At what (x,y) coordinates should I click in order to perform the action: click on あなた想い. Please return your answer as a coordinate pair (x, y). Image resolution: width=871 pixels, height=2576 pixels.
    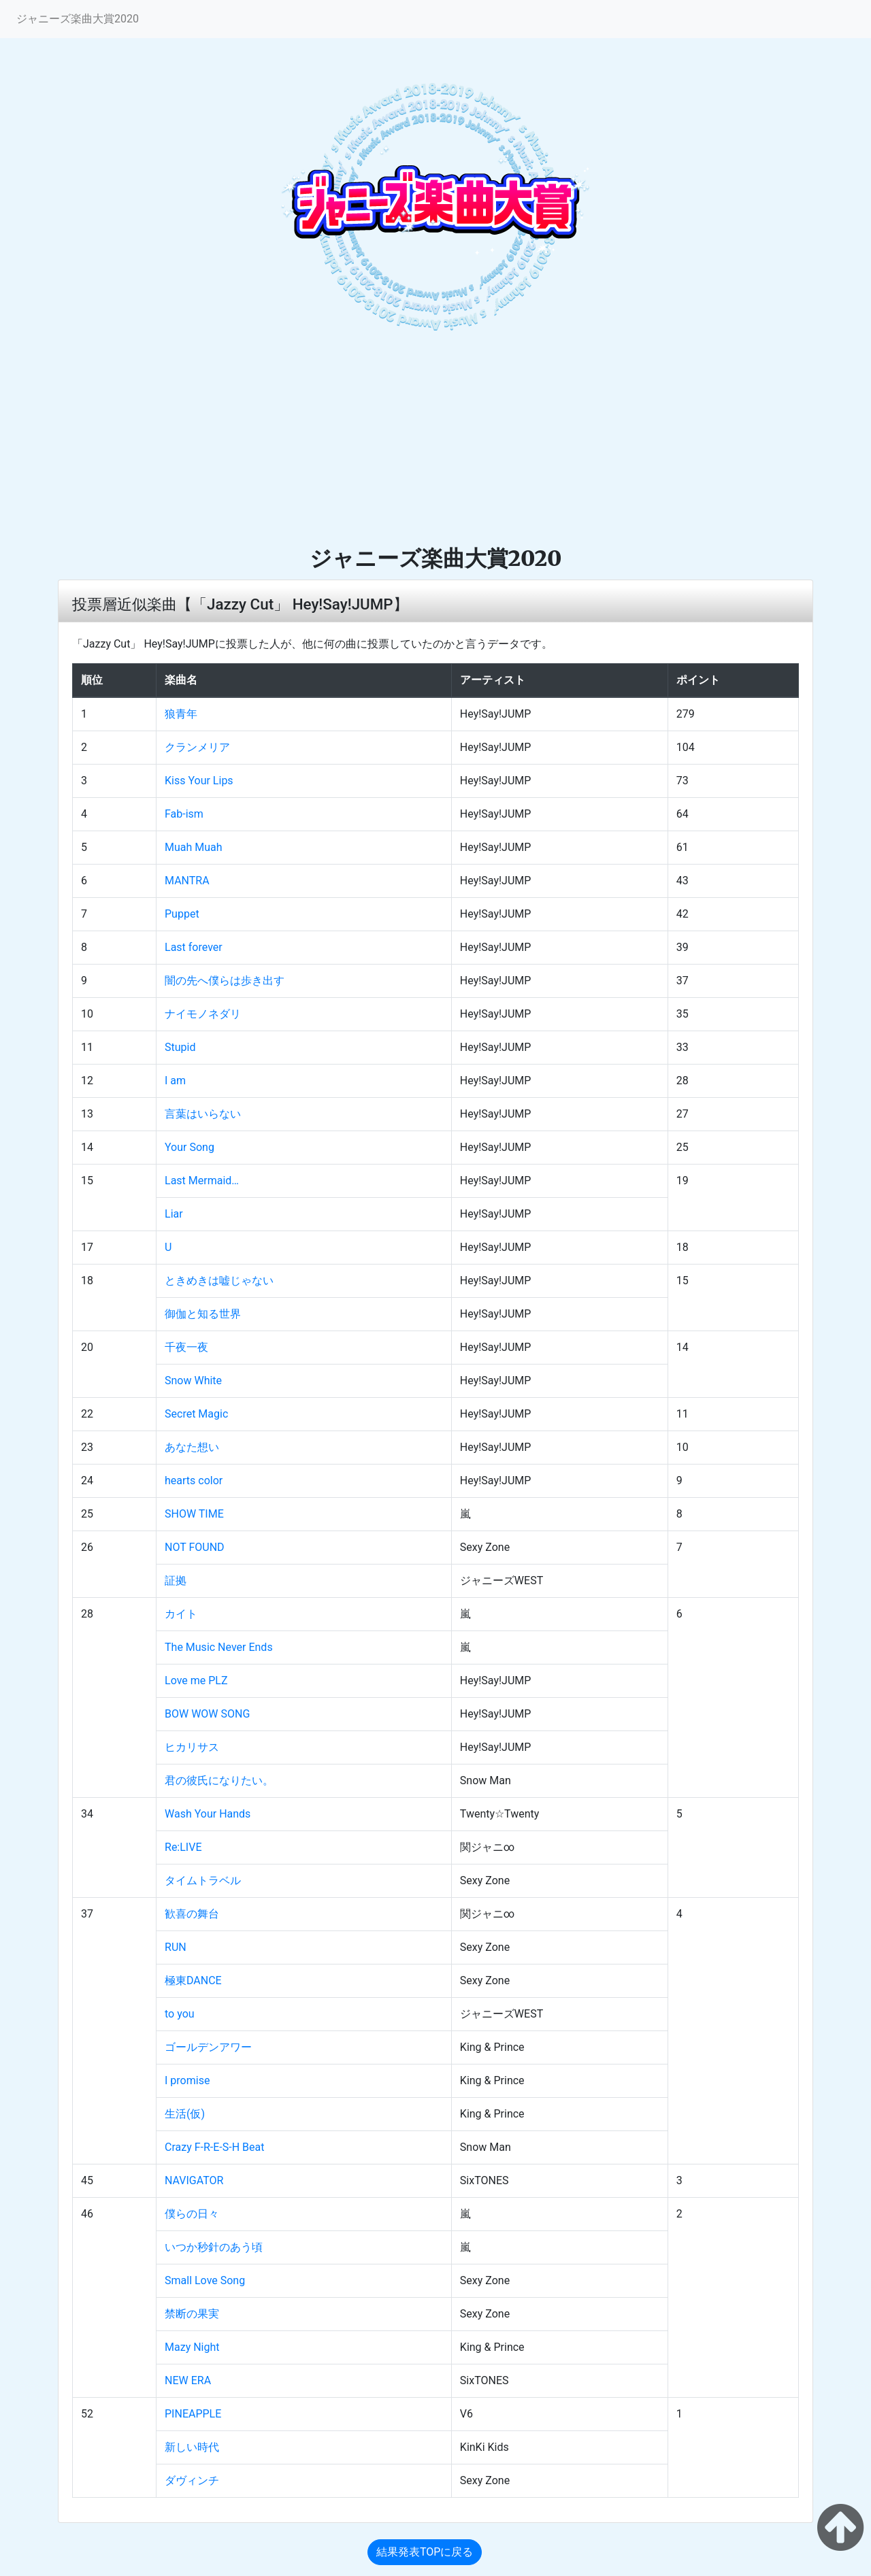
    Looking at the image, I should click on (192, 1447).